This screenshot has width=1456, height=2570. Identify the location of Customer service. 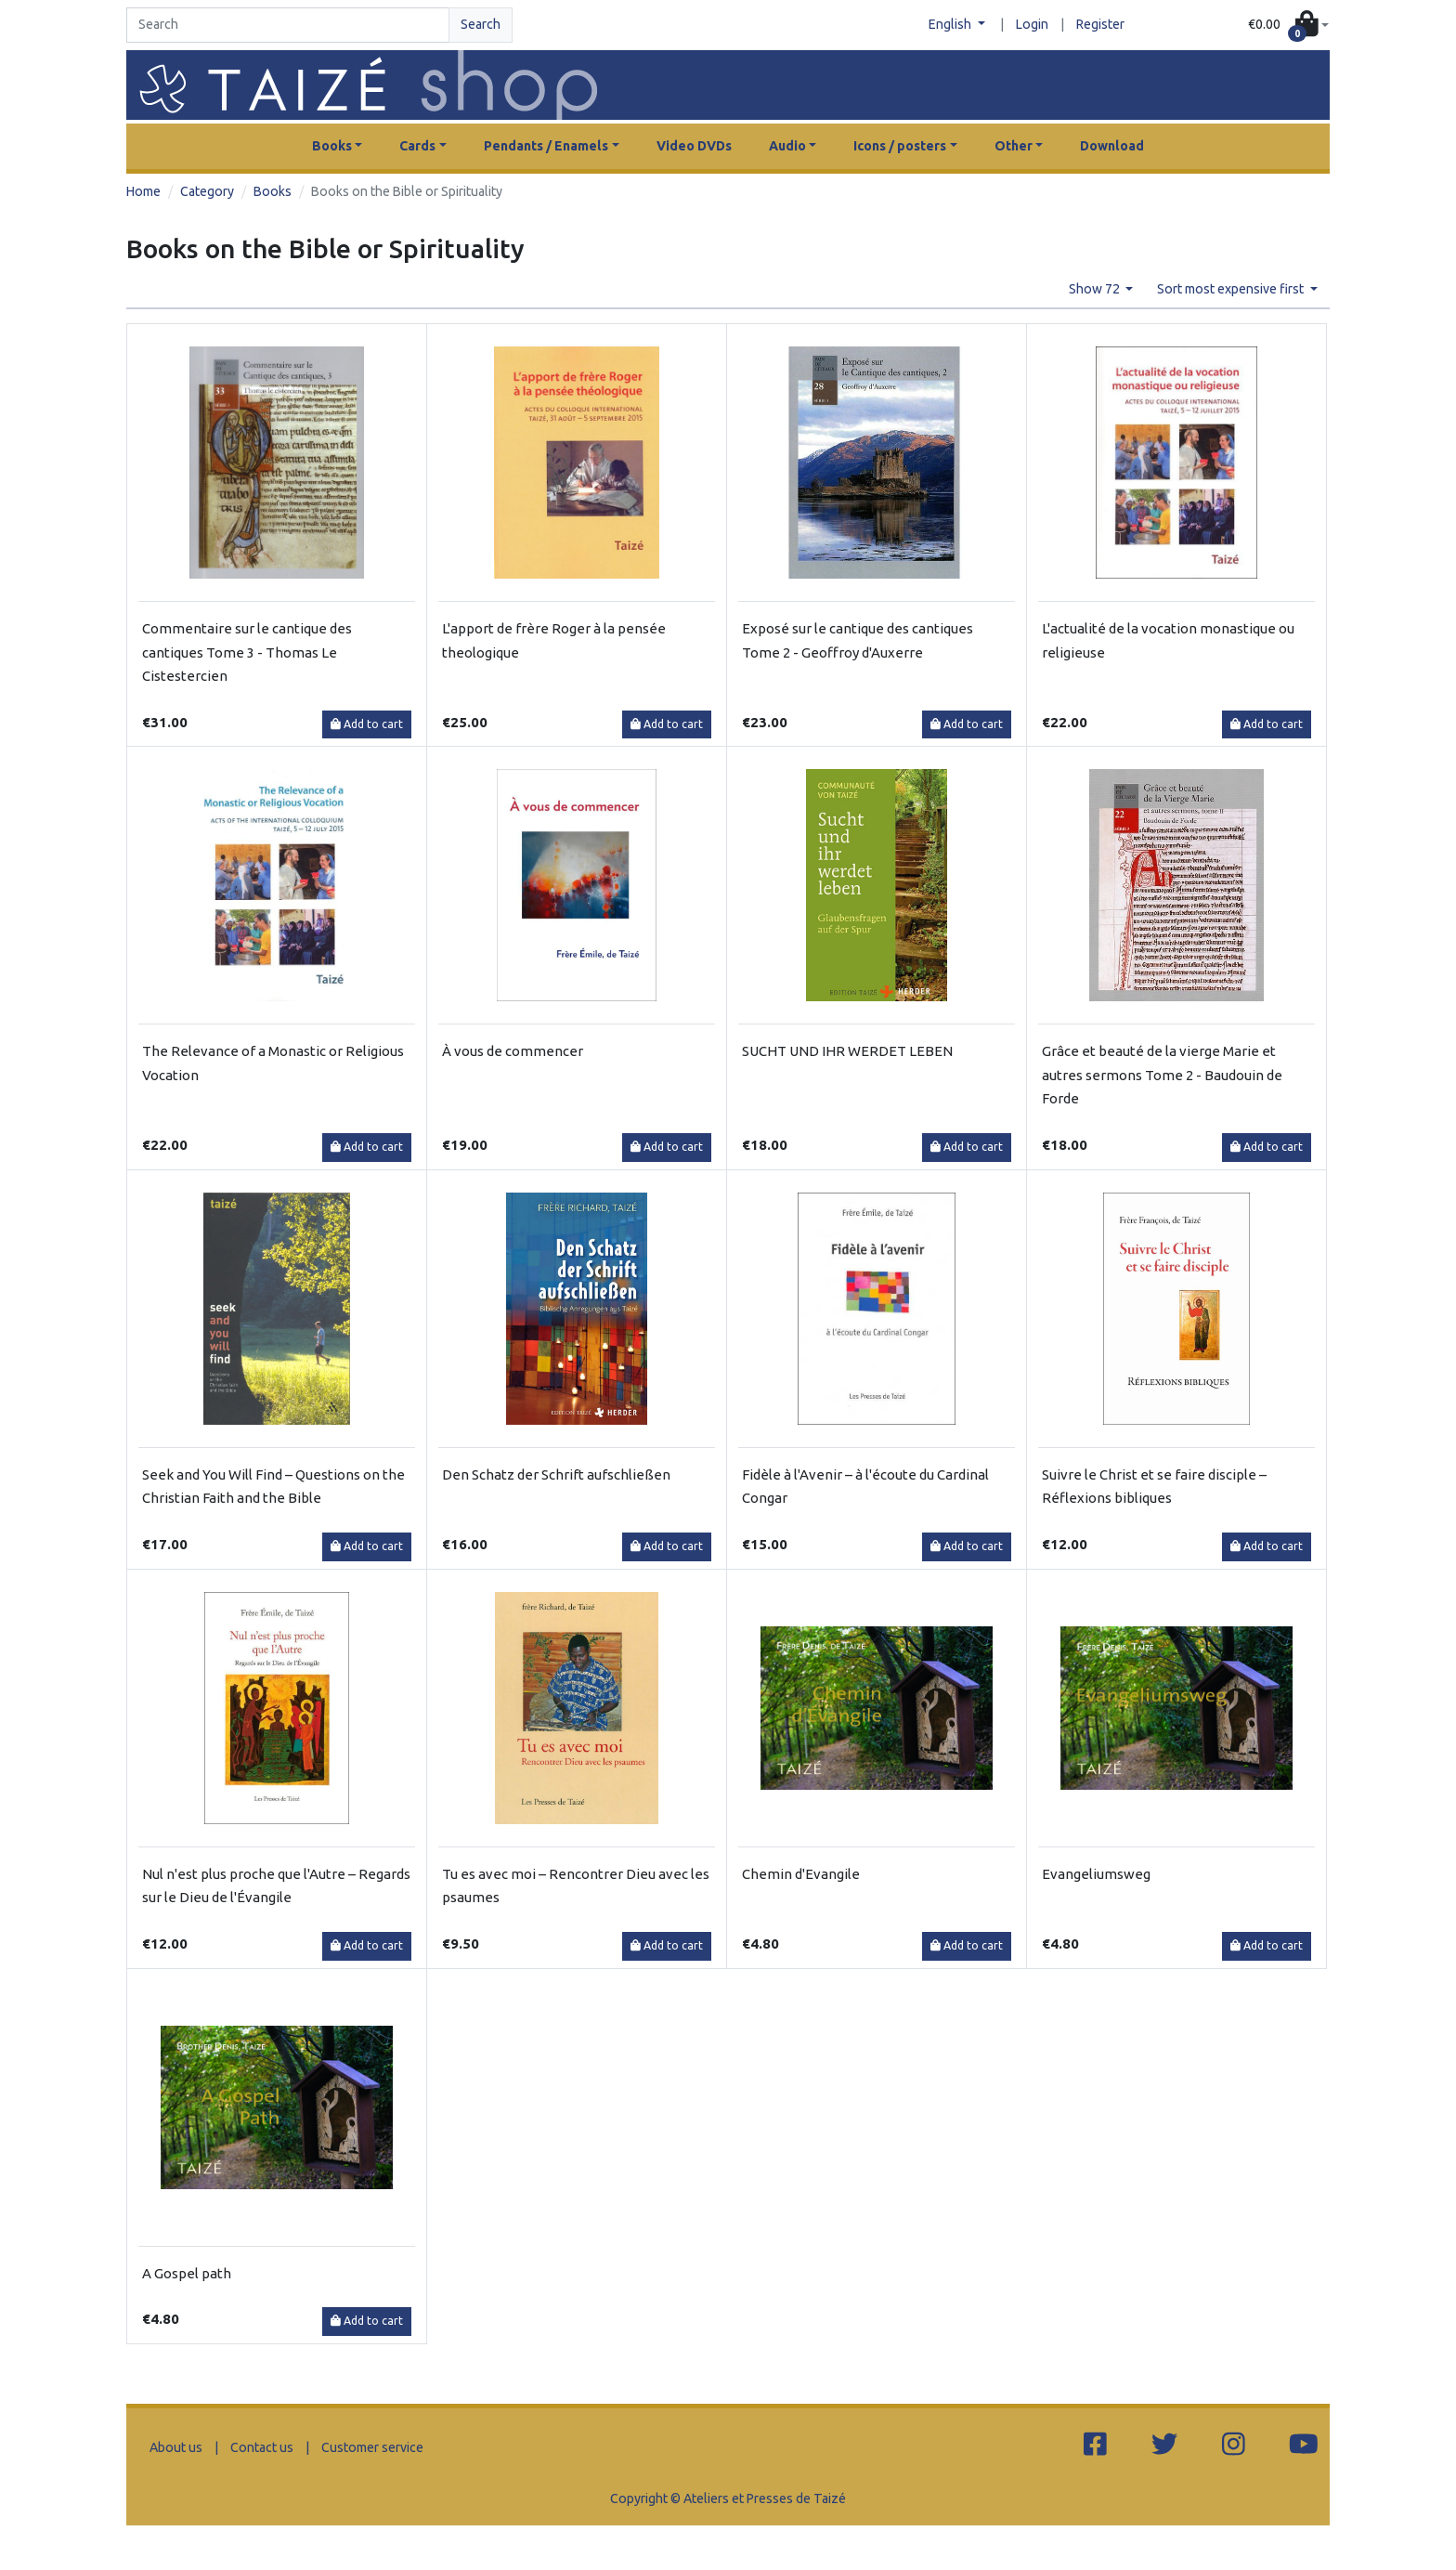
(372, 2447).